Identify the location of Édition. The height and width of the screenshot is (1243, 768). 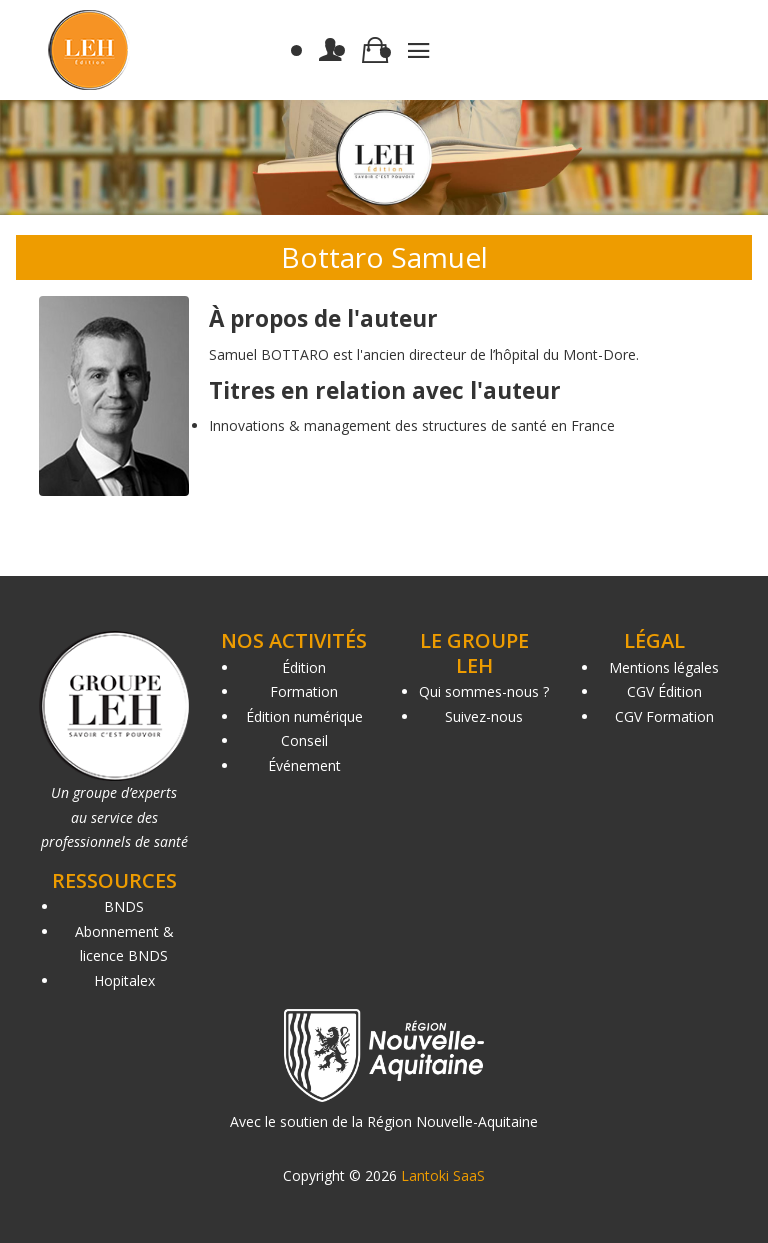
(304, 667).